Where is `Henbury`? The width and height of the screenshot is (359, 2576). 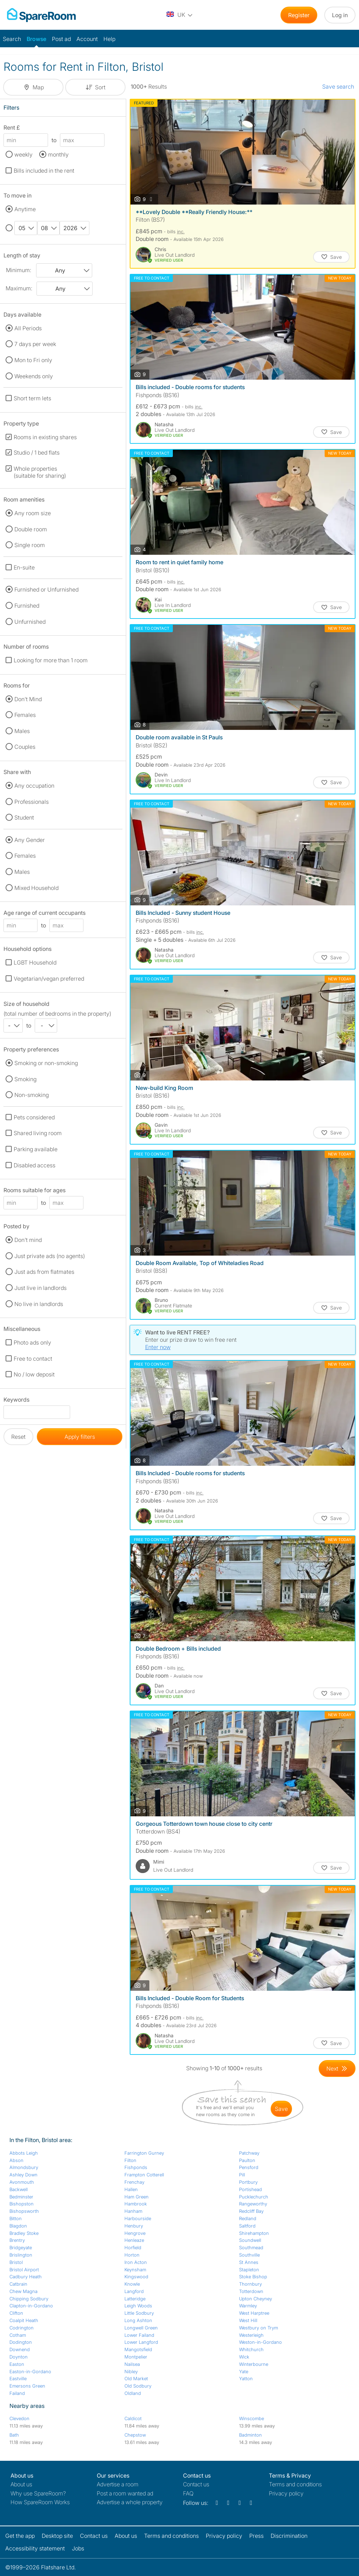
Henbury is located at coordinates (133, 2226).